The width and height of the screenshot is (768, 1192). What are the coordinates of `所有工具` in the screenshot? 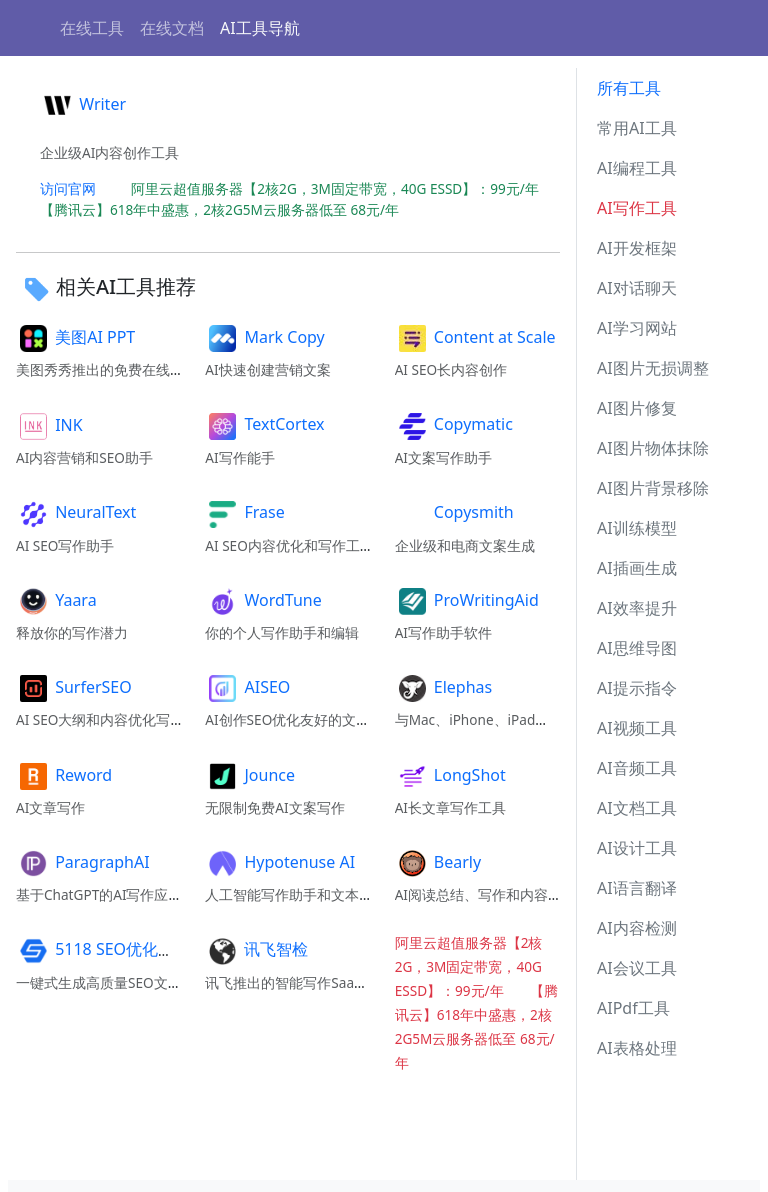 It's located at (629, 88).